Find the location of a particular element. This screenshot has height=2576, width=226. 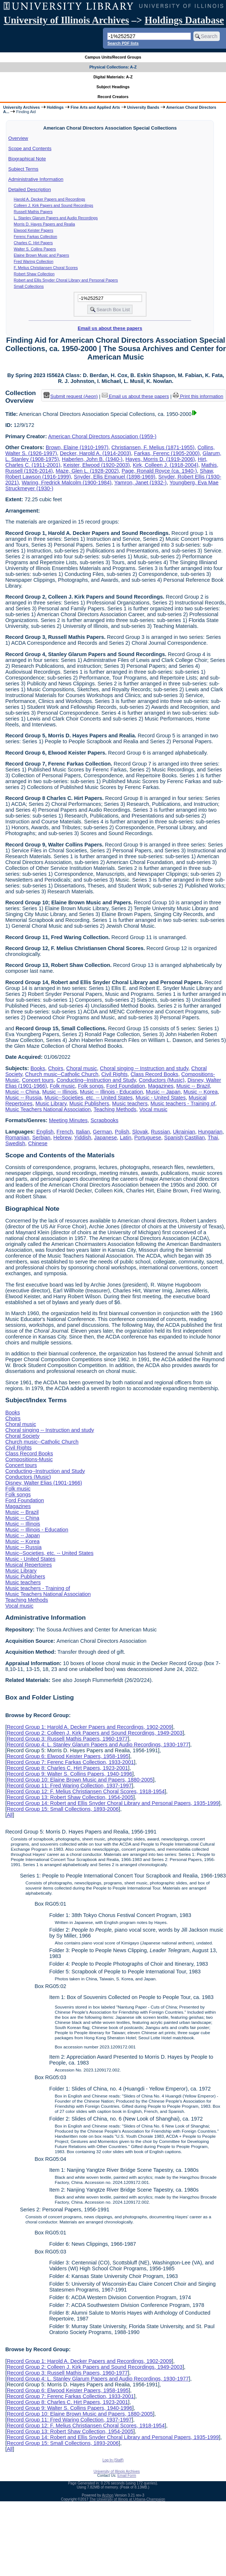

Ferenc Farkas Collection is located at coordinates (35, 236).